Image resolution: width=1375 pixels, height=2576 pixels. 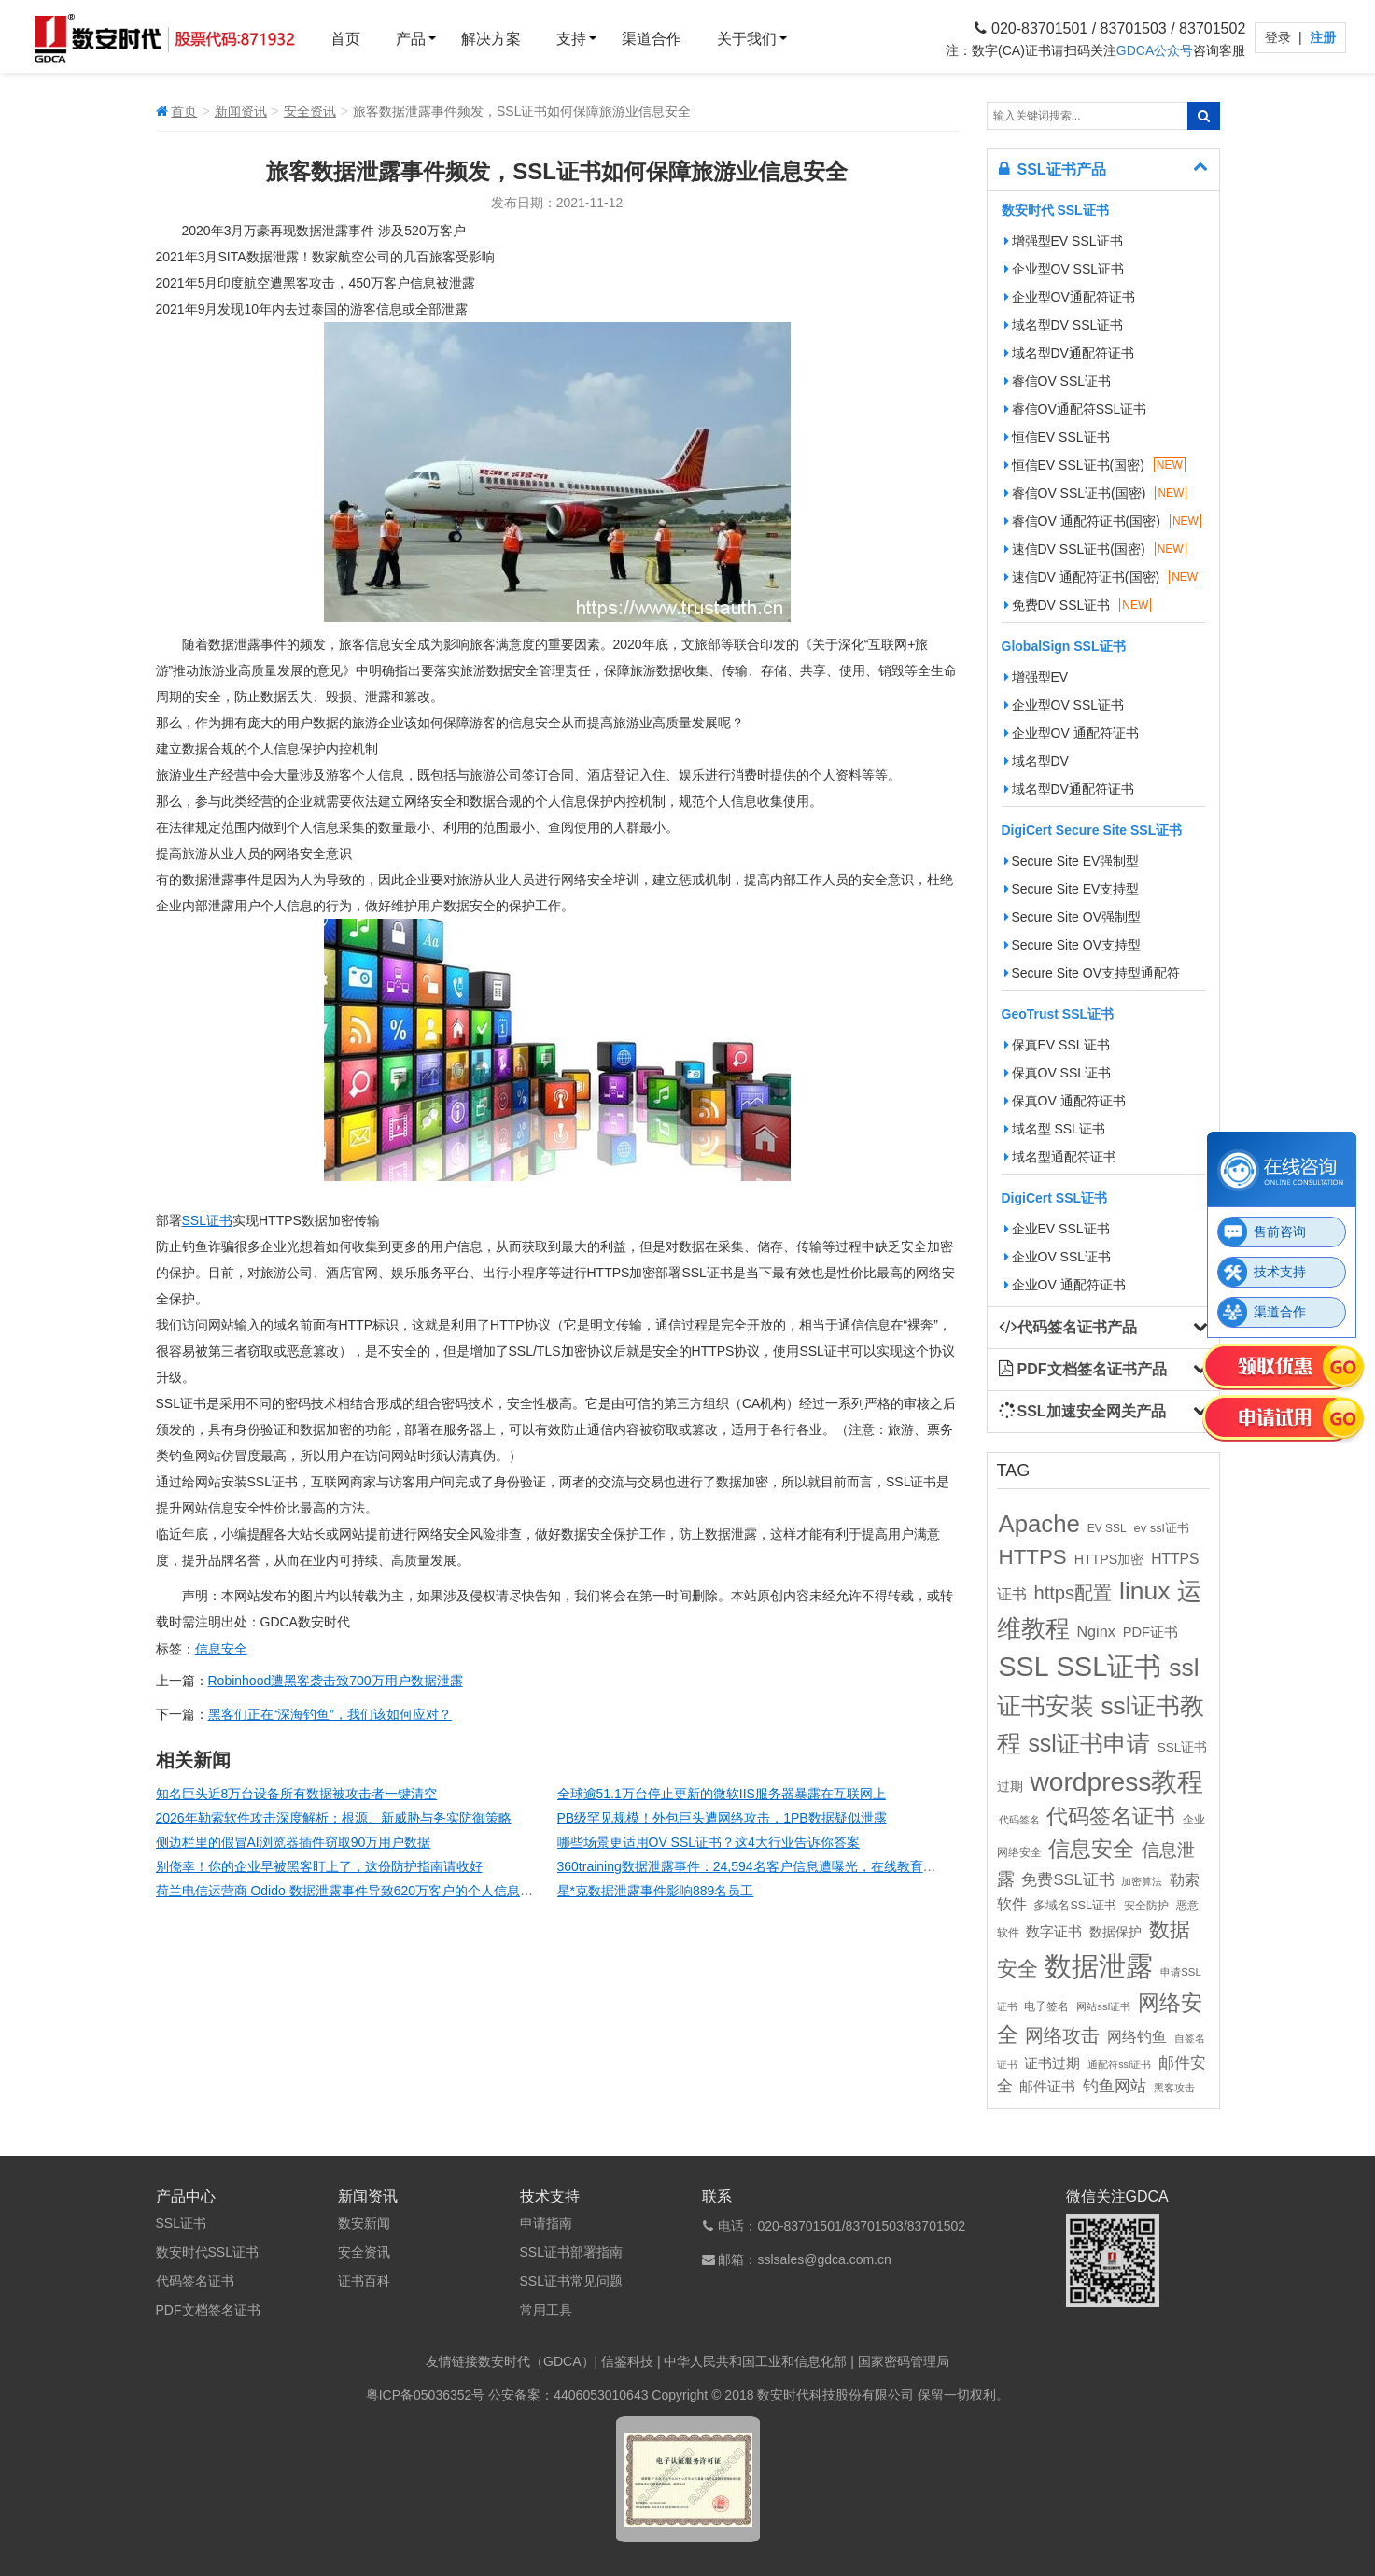 What do you see at coordinates (425, 2394) in the screenshot?
I see `粤ICP备05036352号` at bounding box center [425, 2394].